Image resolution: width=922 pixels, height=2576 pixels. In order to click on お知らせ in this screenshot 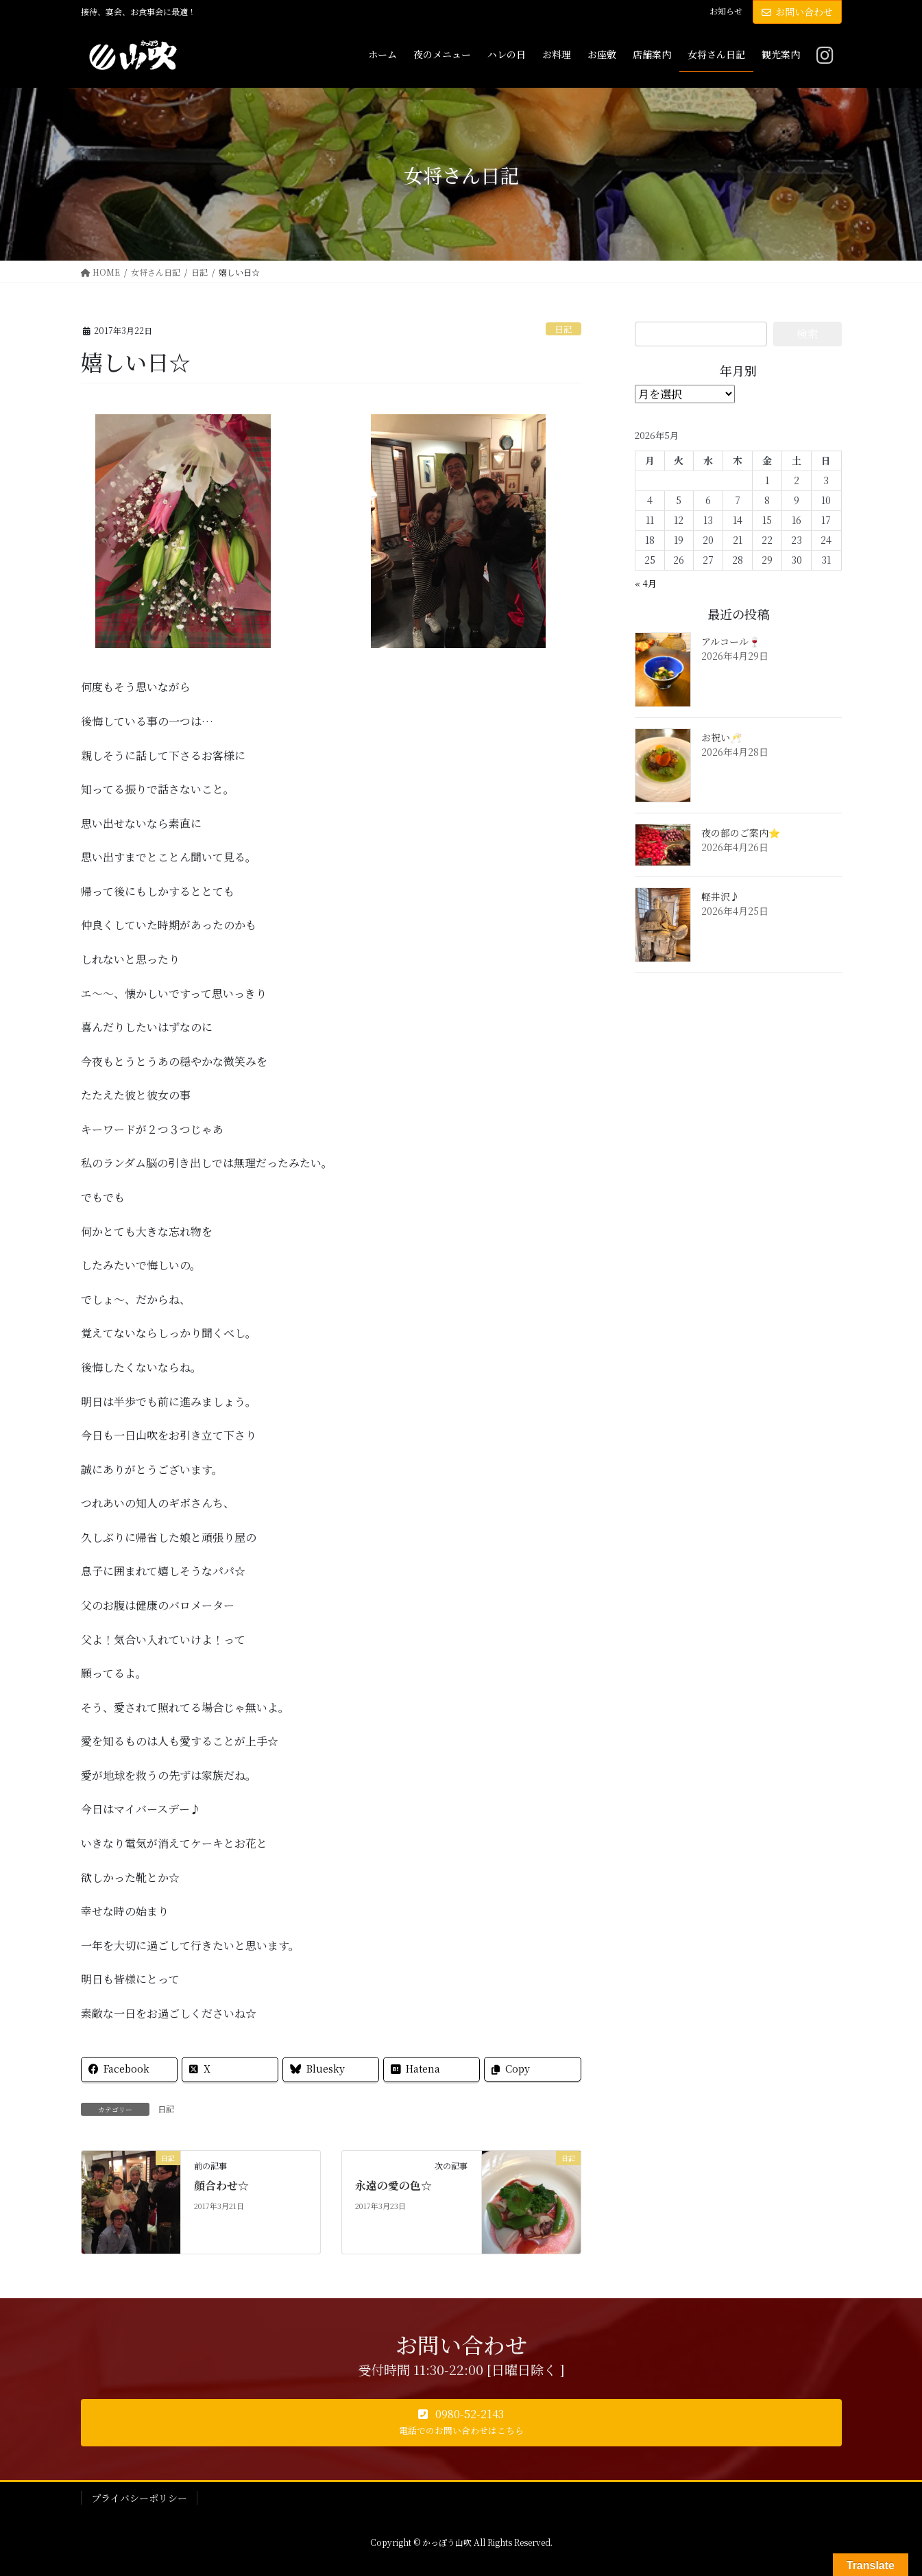, I will do `click(725, 10)`.